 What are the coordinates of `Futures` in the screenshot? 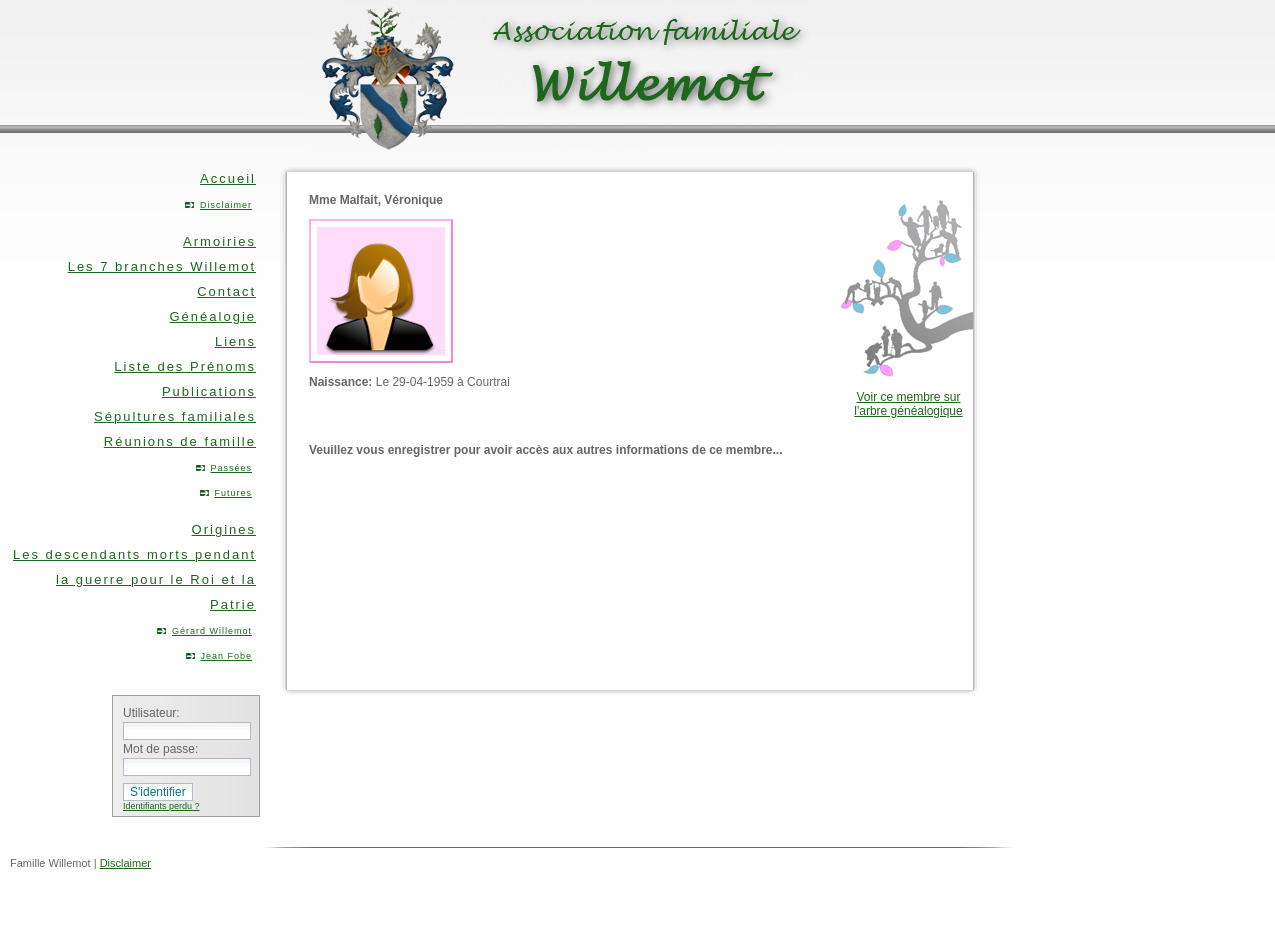 It's located at (233, 493).